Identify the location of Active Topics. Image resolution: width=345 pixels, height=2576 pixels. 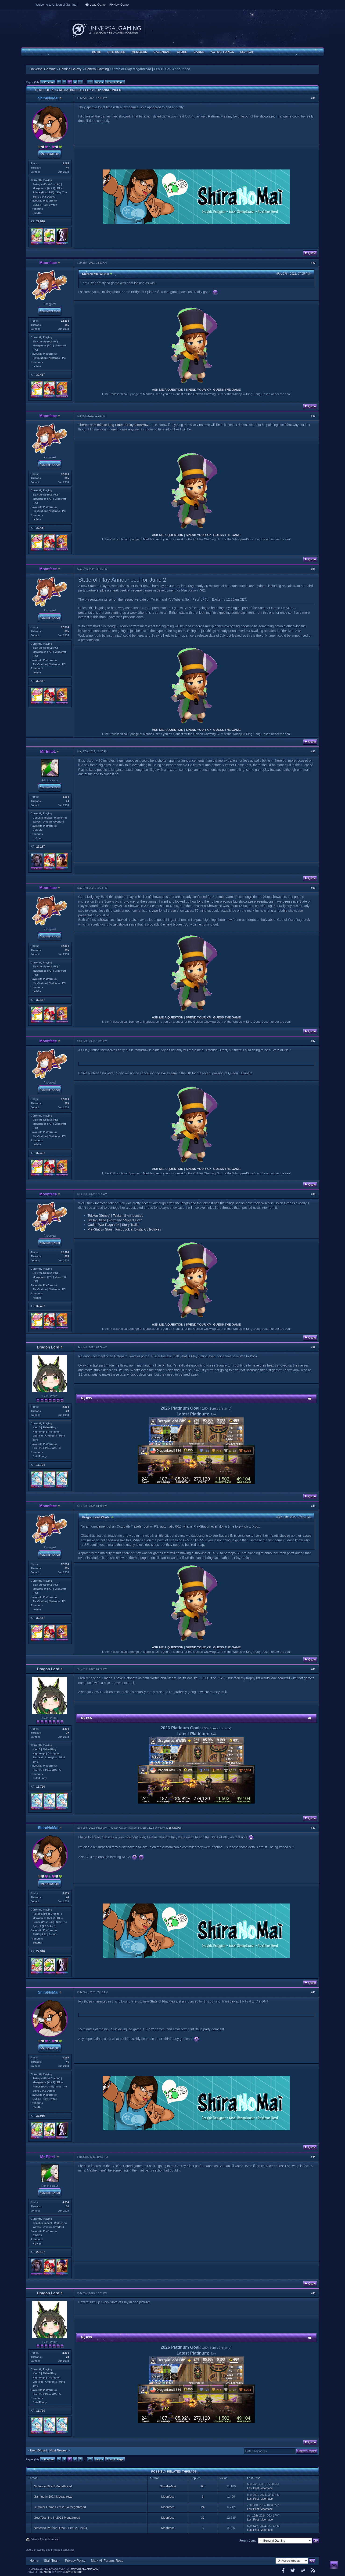
(222, 52).